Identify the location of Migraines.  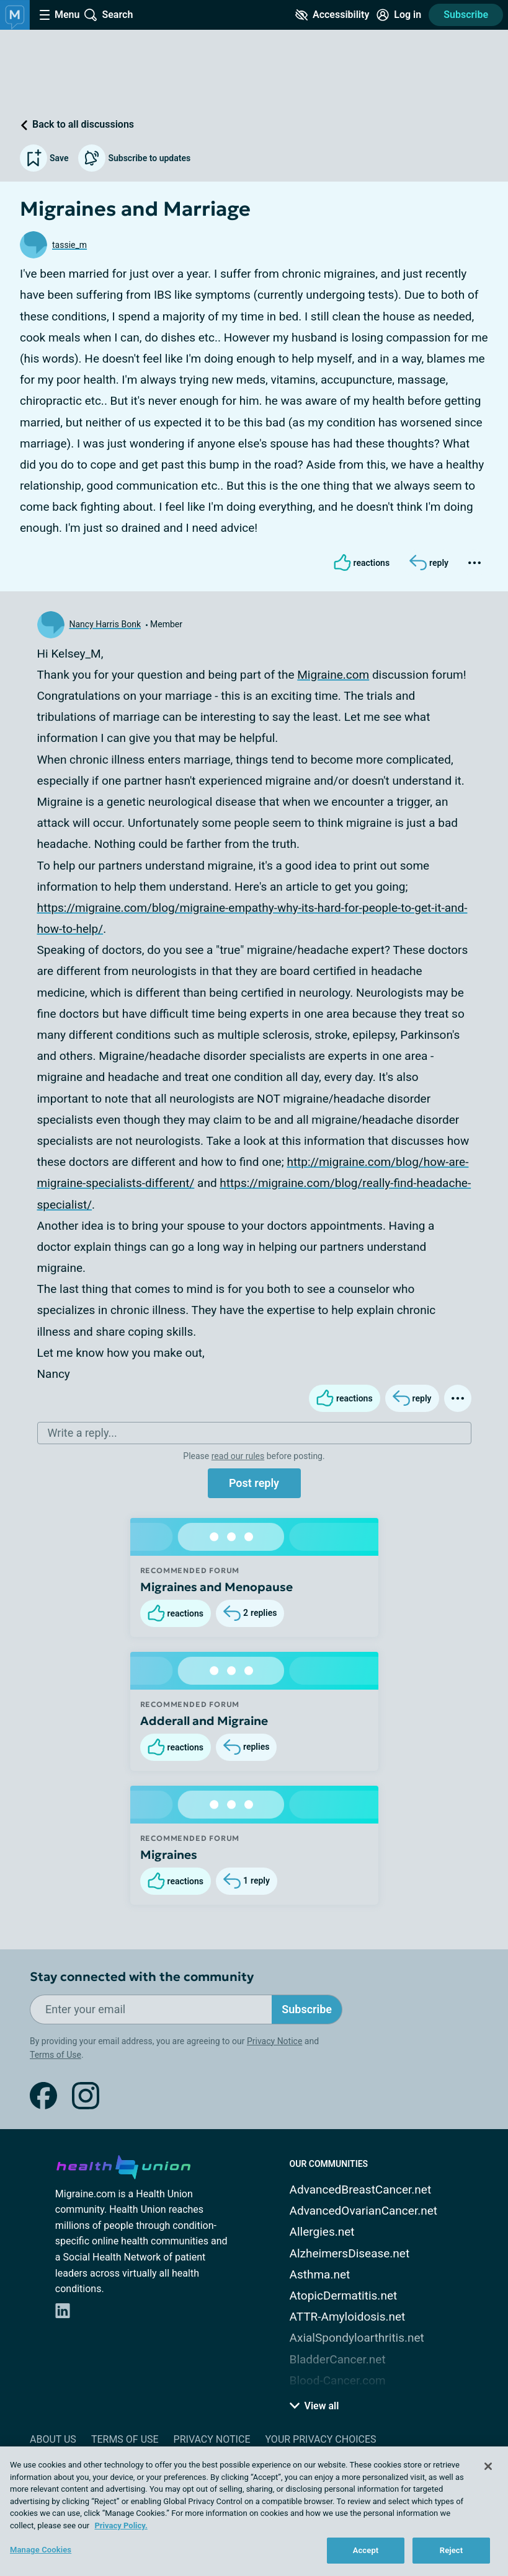
(168, 1854).